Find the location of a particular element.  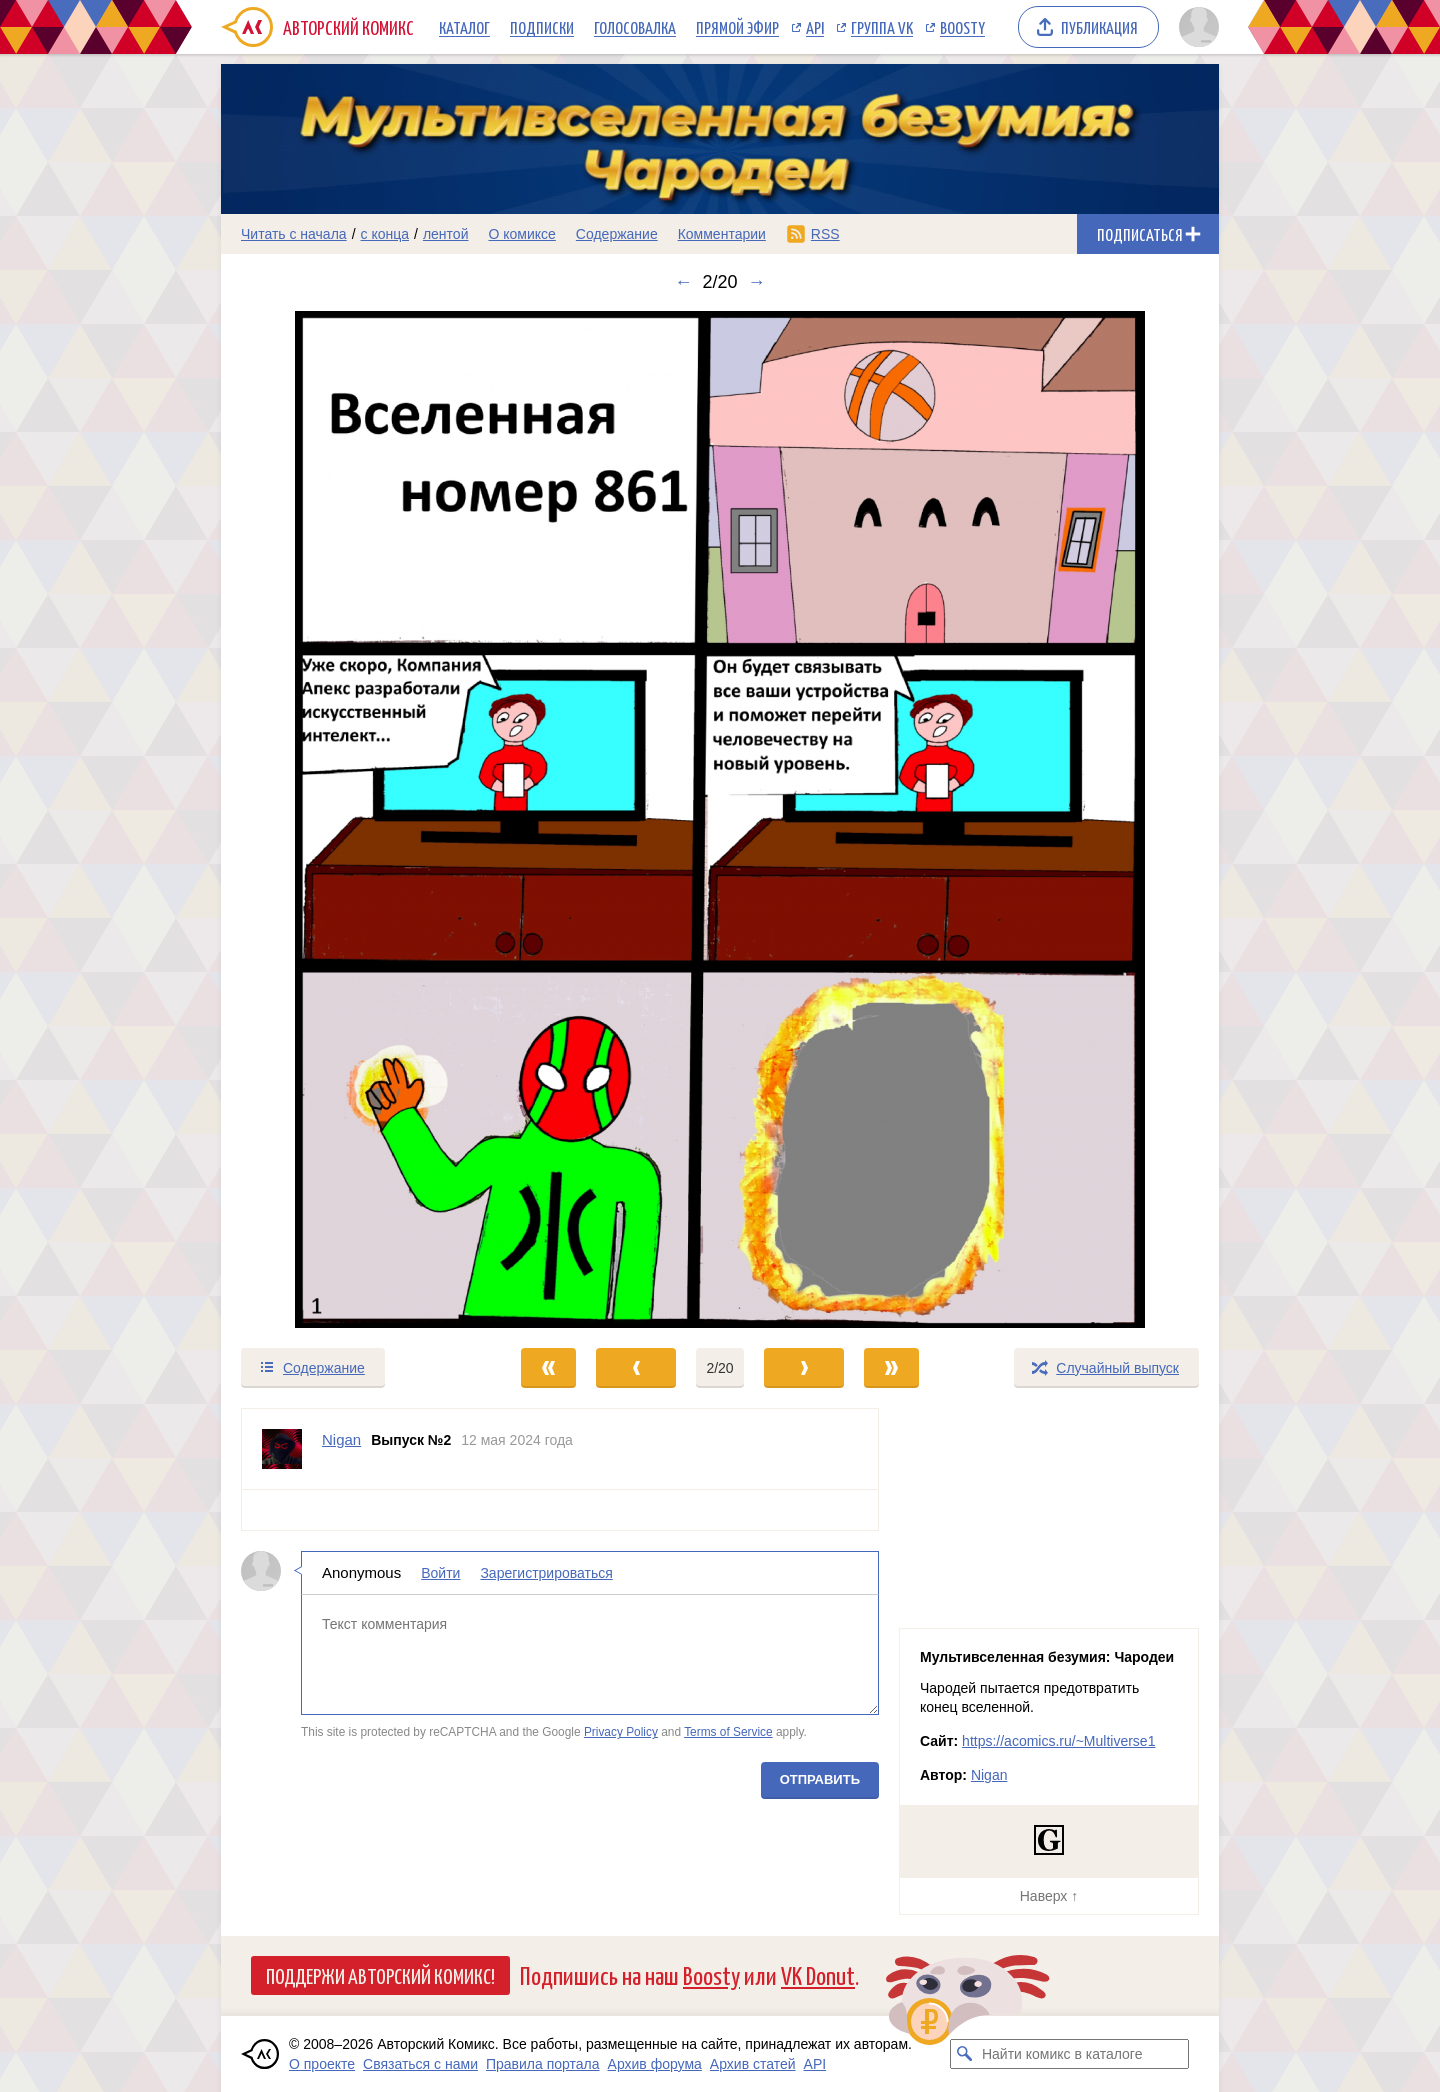

Архив форума is located at coordinates (655, 2064).